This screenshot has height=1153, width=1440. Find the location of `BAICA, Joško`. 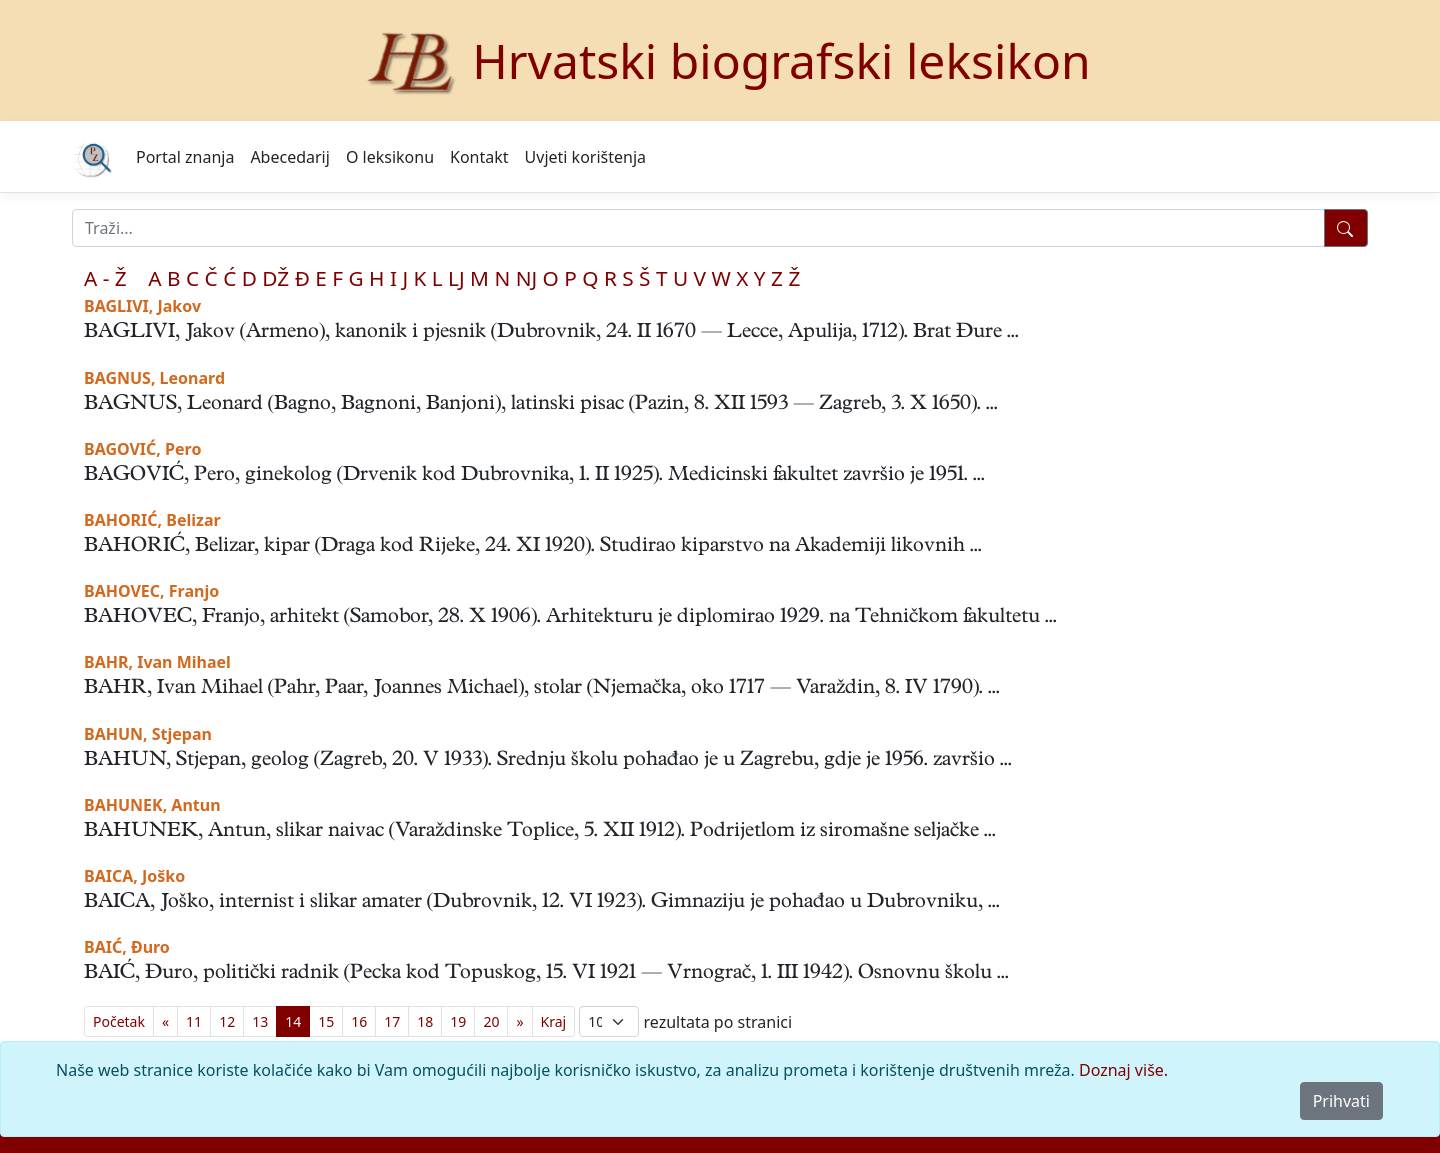

BAICA, Joško is located at coordinates (134, 876).